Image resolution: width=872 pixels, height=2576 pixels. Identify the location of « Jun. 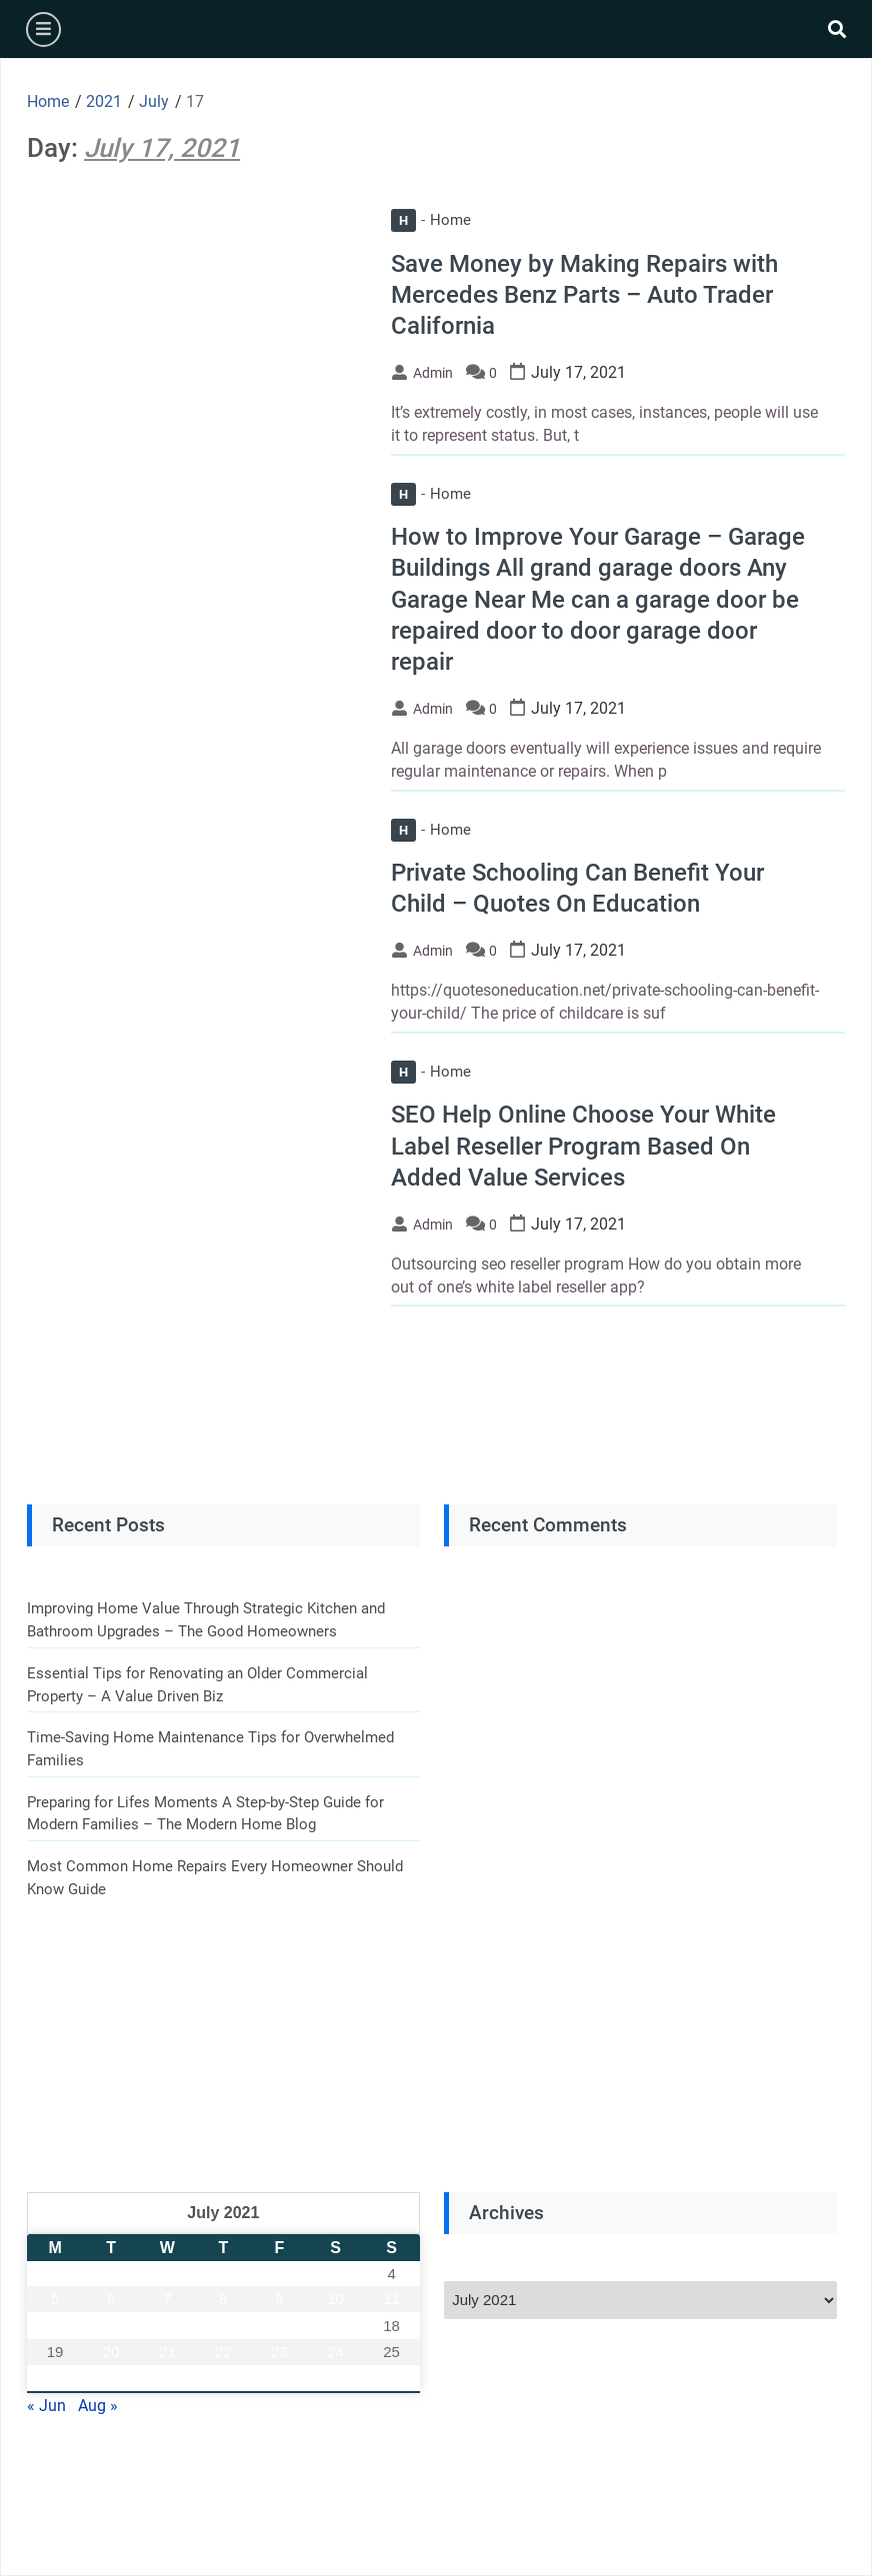
(46, 2405).